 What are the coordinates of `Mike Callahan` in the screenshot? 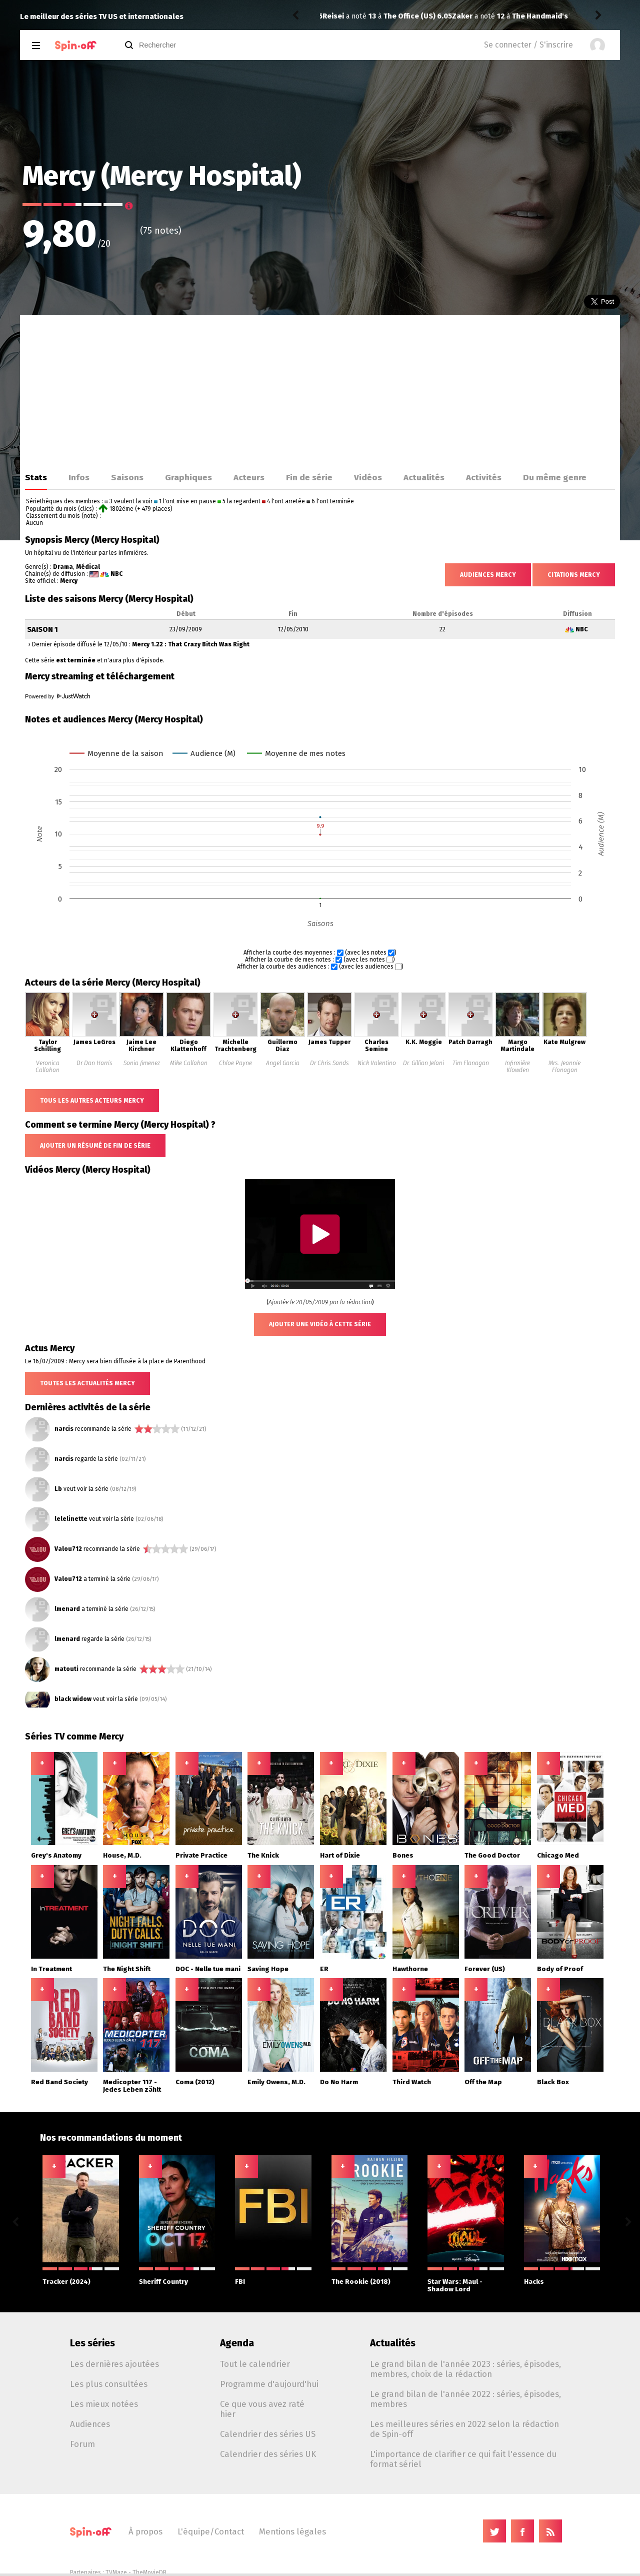 It's located at (189, 1063).